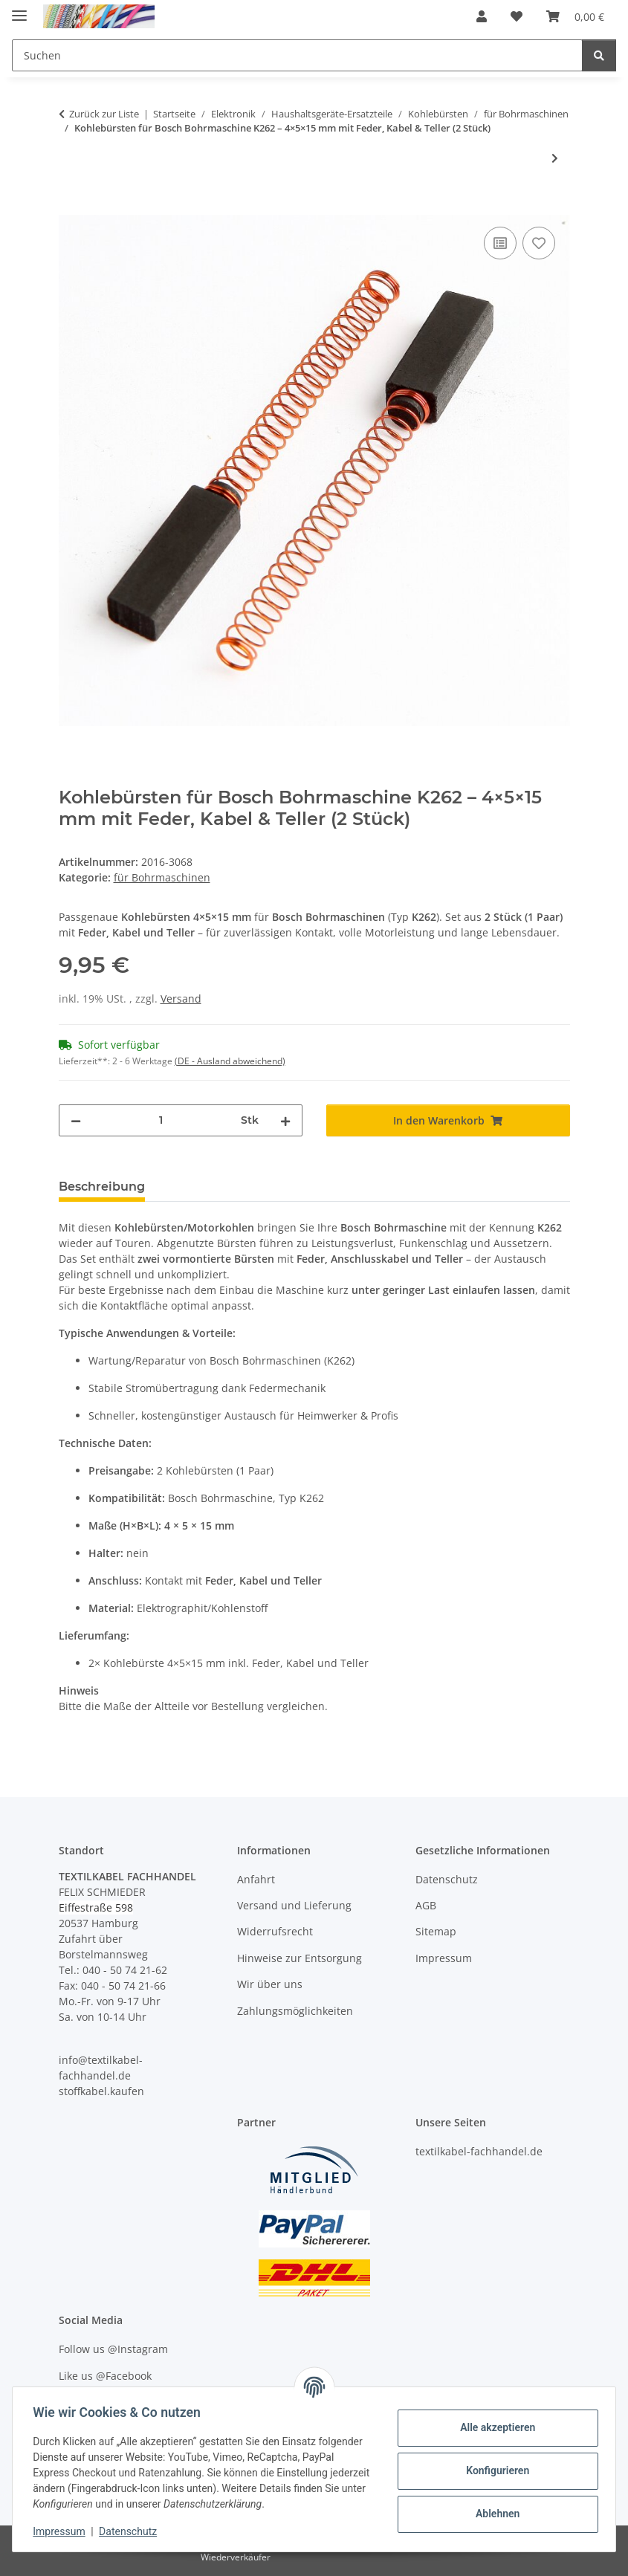 The width and height of the screenshot is (628, 2576). What do you see at coordinates (75, 1120) in the screenshot?
I see `[Menge verringern]` at bounding box center [75, 1120].